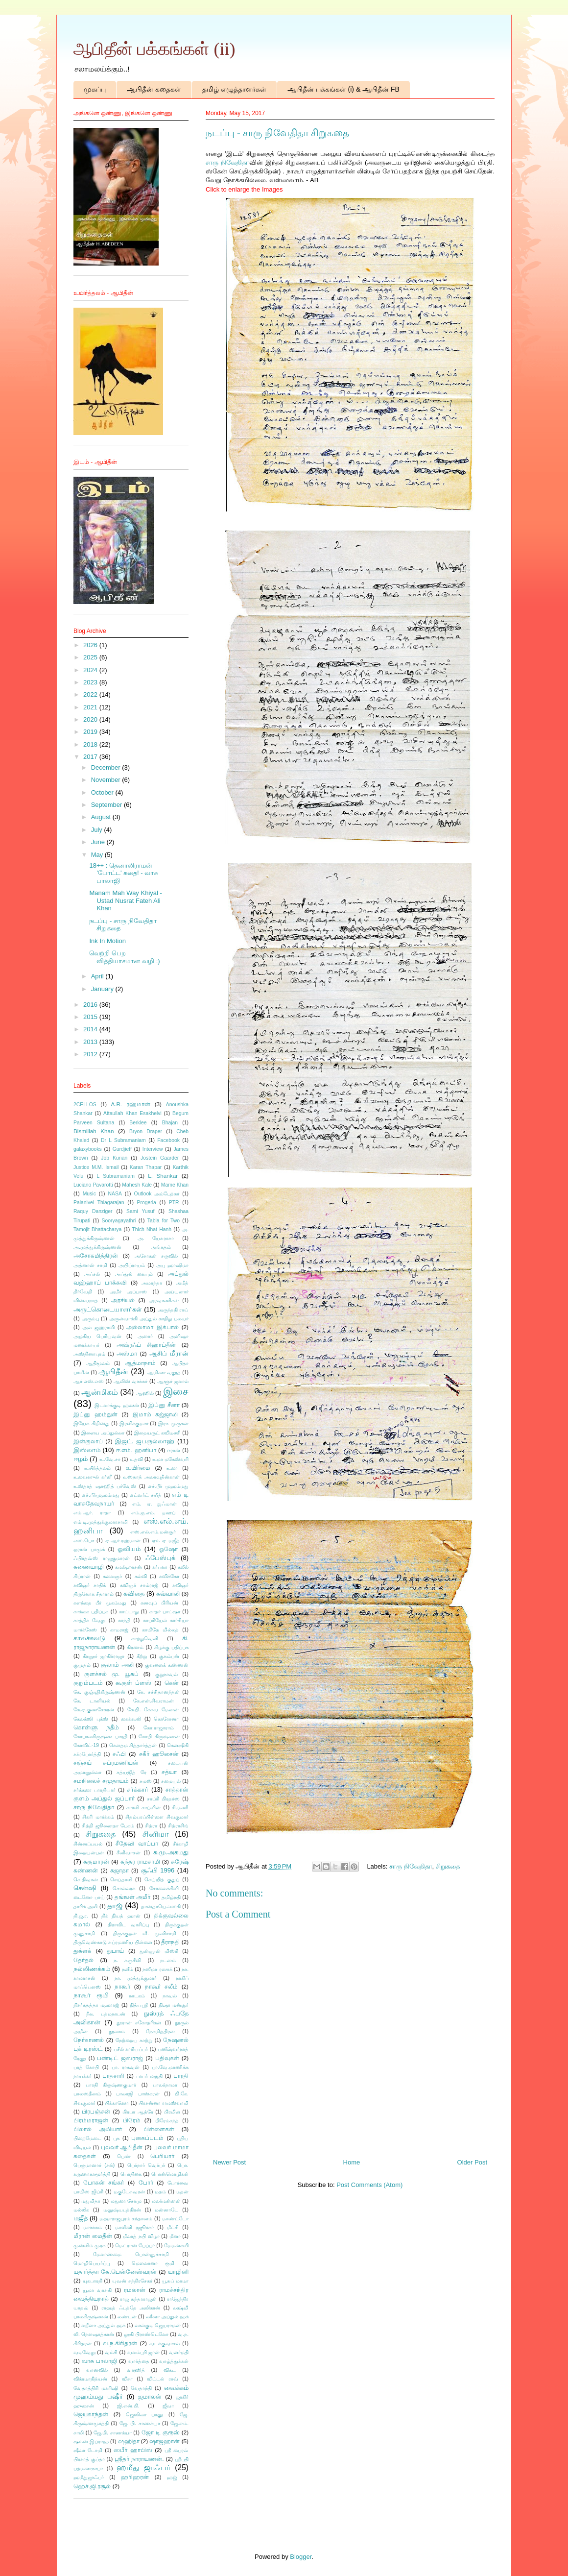  I want to click on மீரான் மைதீன், so click(92, 2236).